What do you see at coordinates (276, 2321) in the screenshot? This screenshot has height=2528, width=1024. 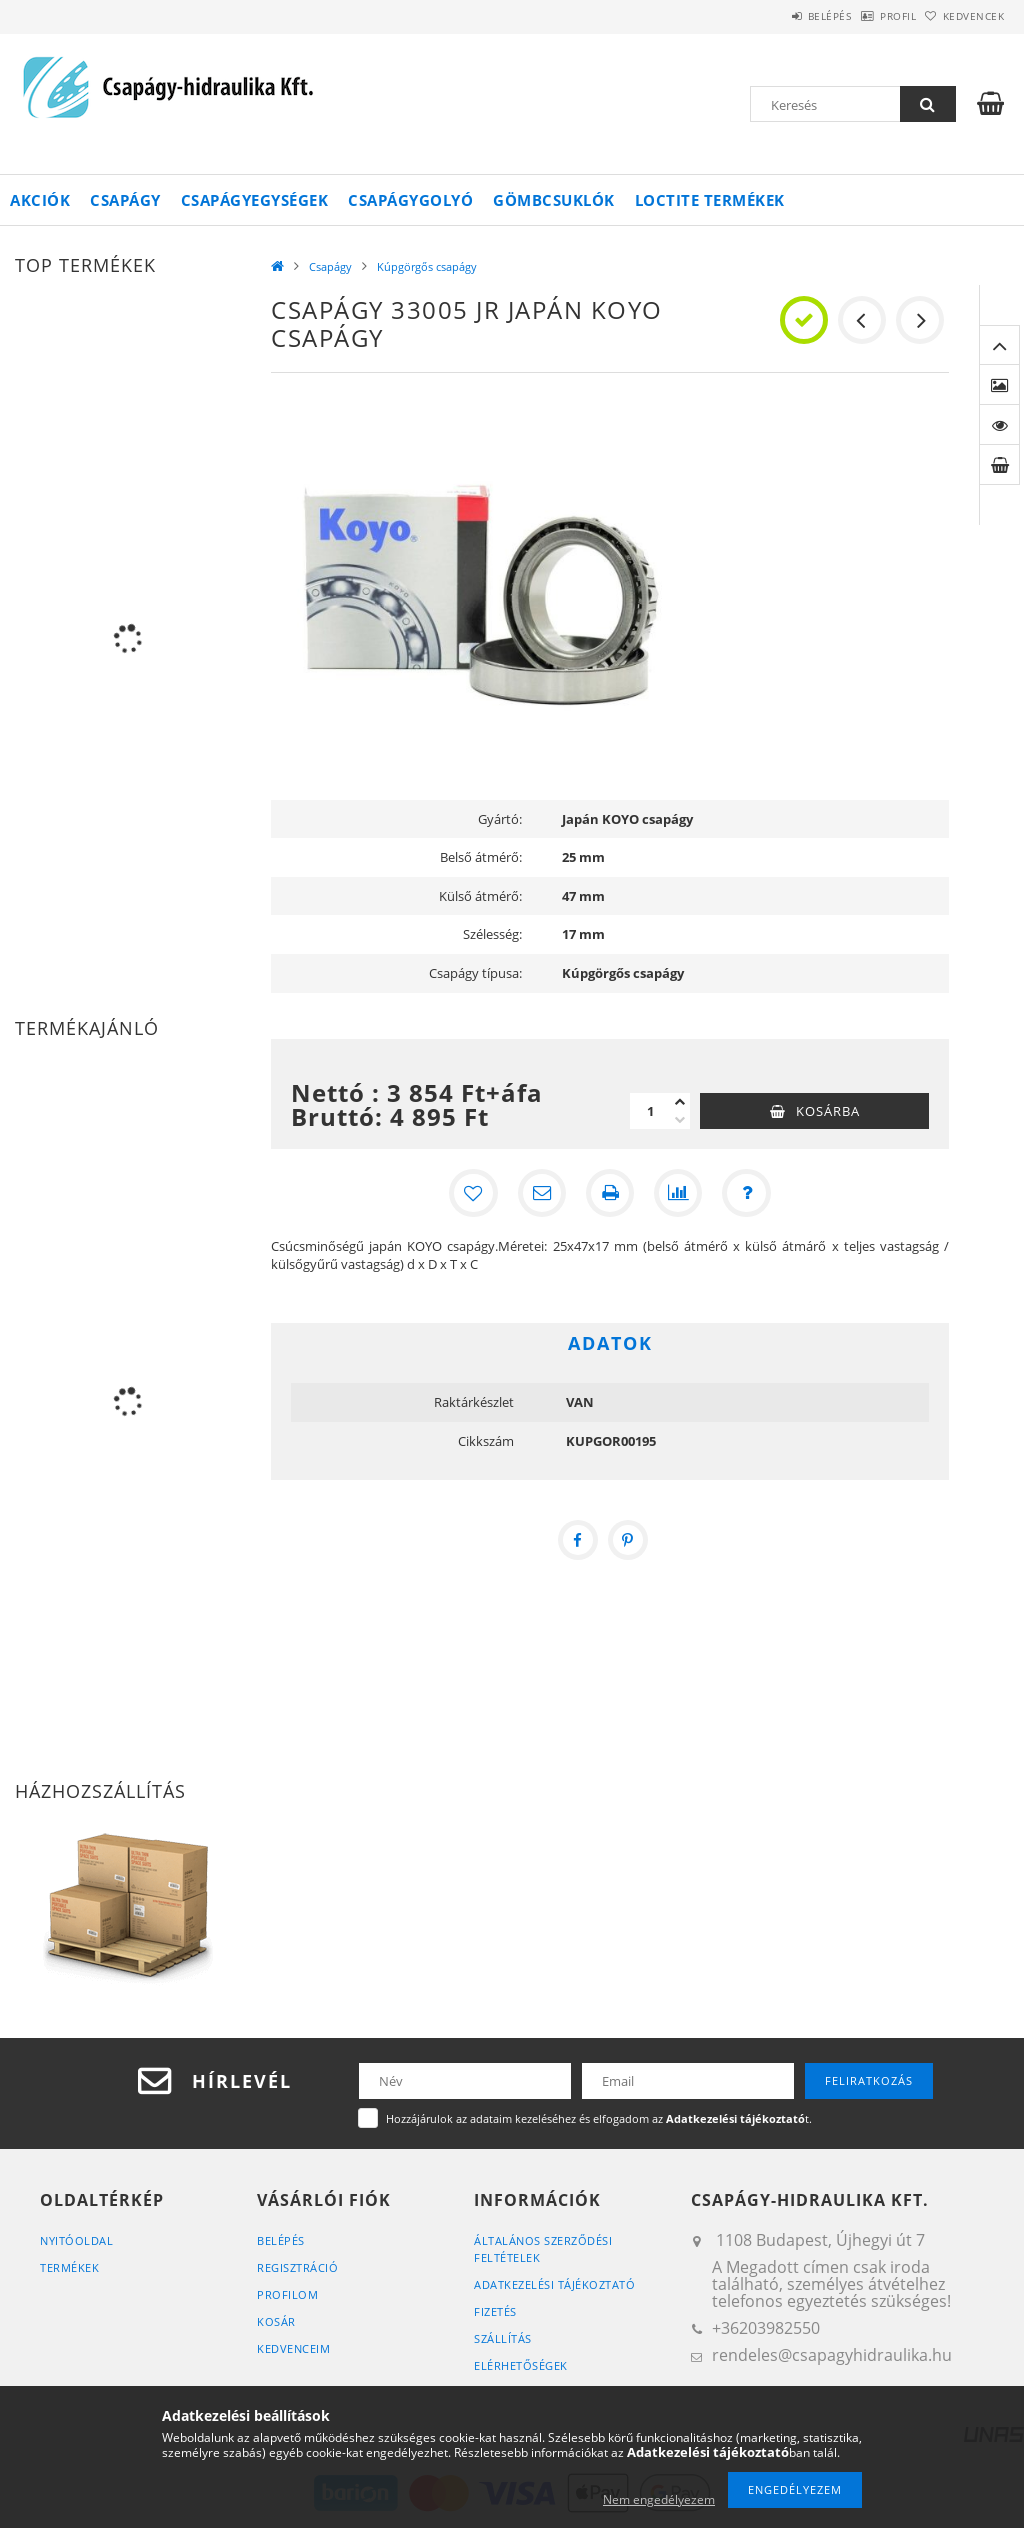 I see `Kosár` at bounding box center [276, 2321].